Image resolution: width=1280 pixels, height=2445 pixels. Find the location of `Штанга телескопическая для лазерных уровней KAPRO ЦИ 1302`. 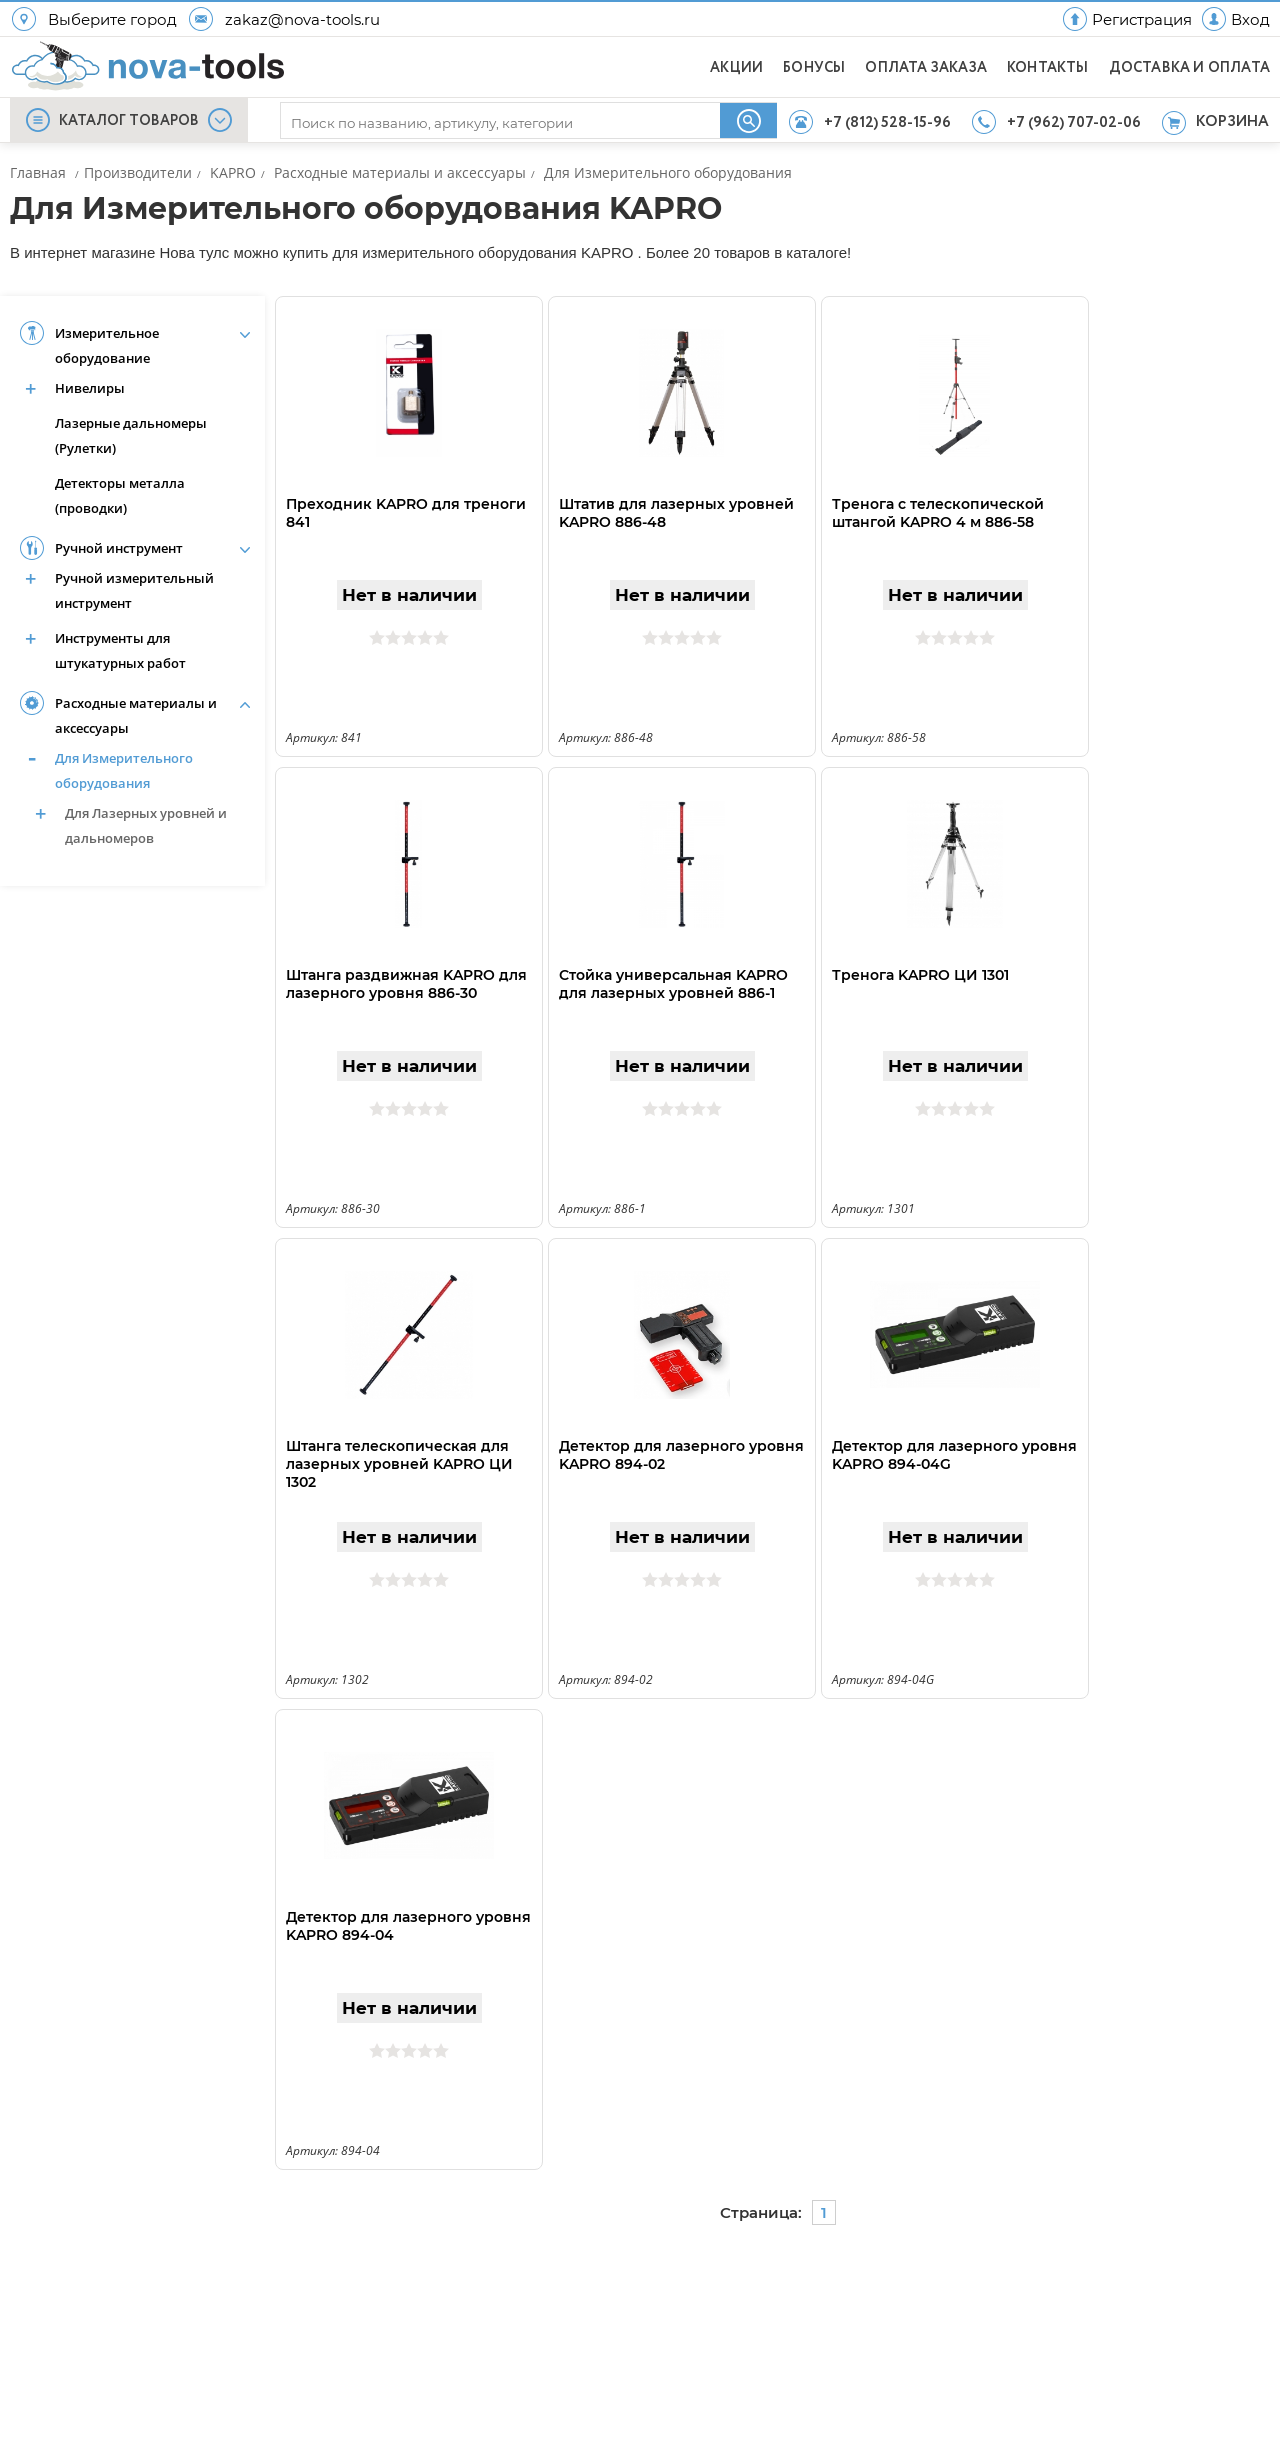

Штанга телескопическая для лазерных уровней KAPRO ЦИ 1302 is located at coordinates (399, 1464).